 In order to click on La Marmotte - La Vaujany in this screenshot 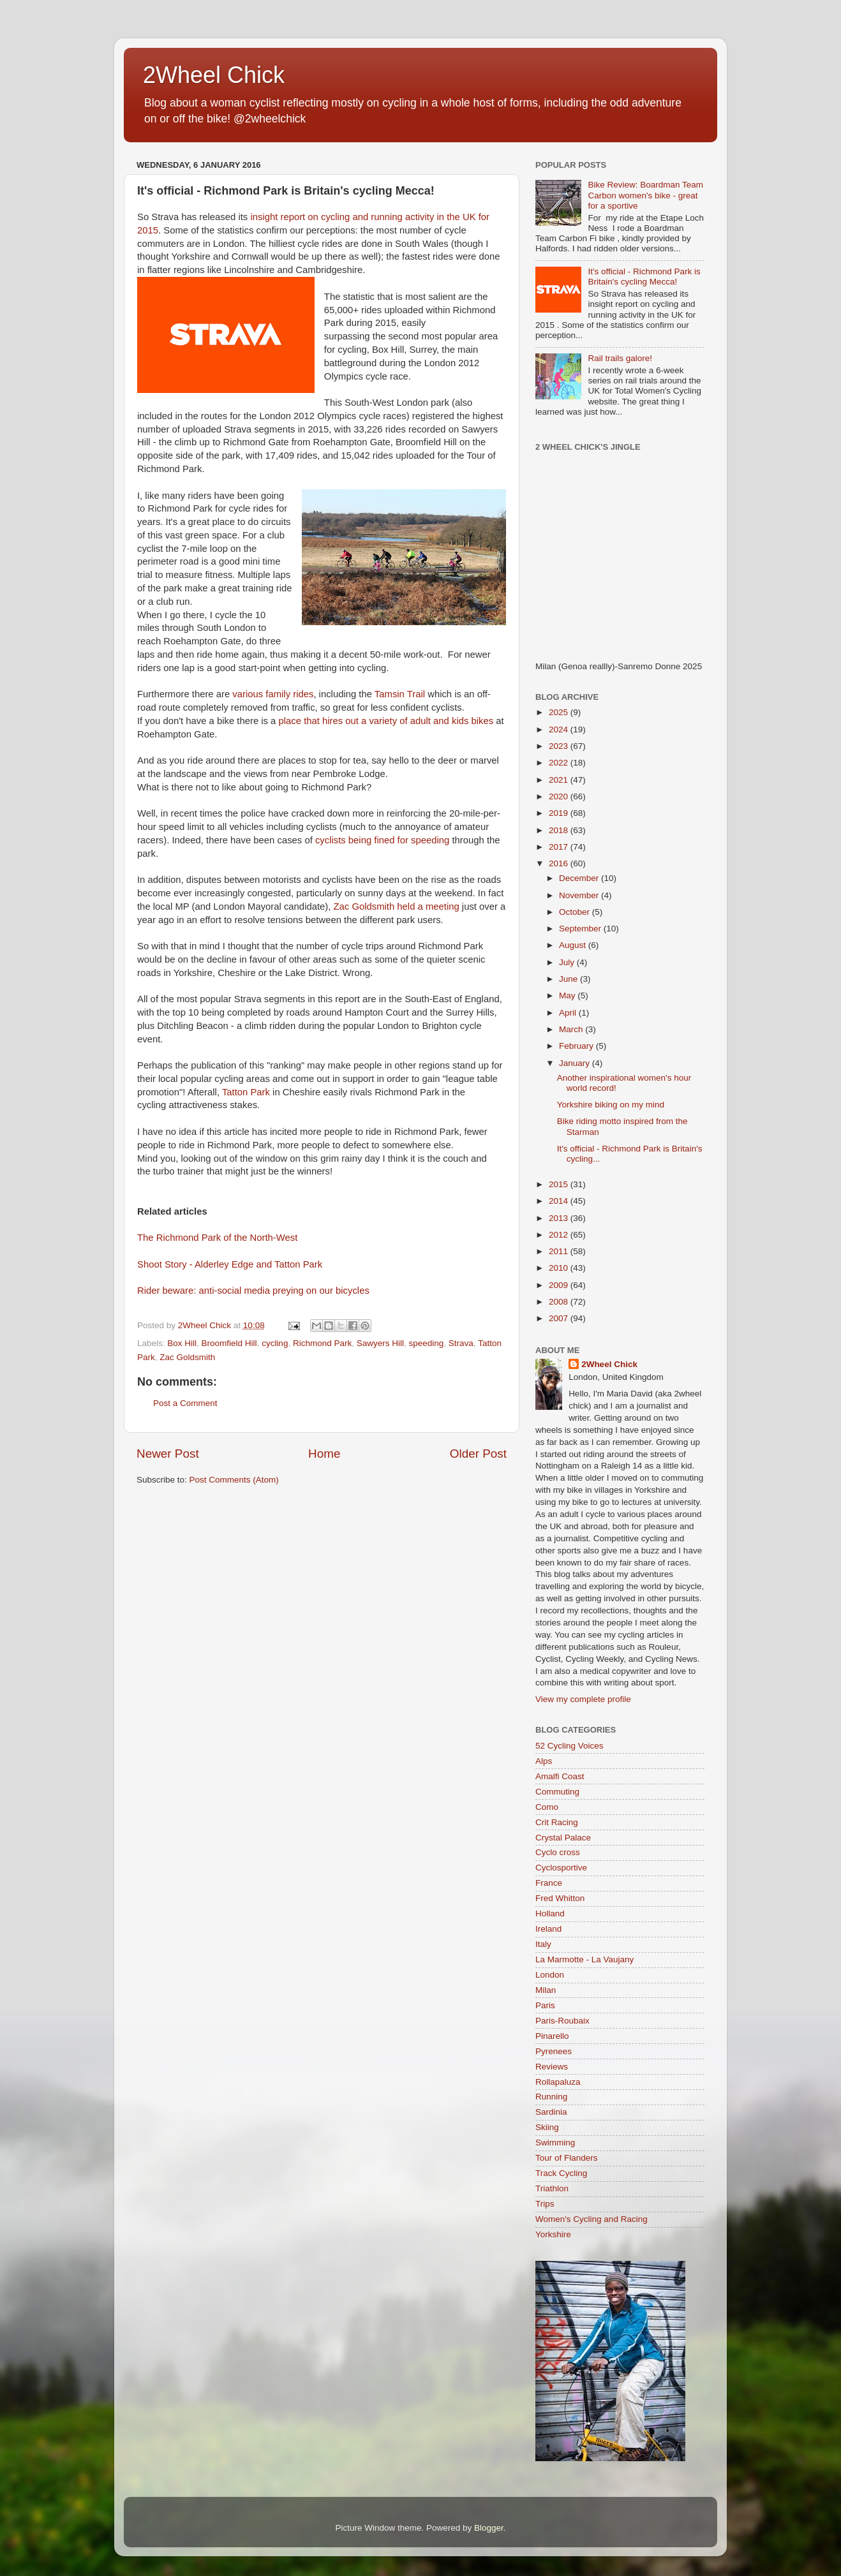, I will do `click(584, 1959)`.